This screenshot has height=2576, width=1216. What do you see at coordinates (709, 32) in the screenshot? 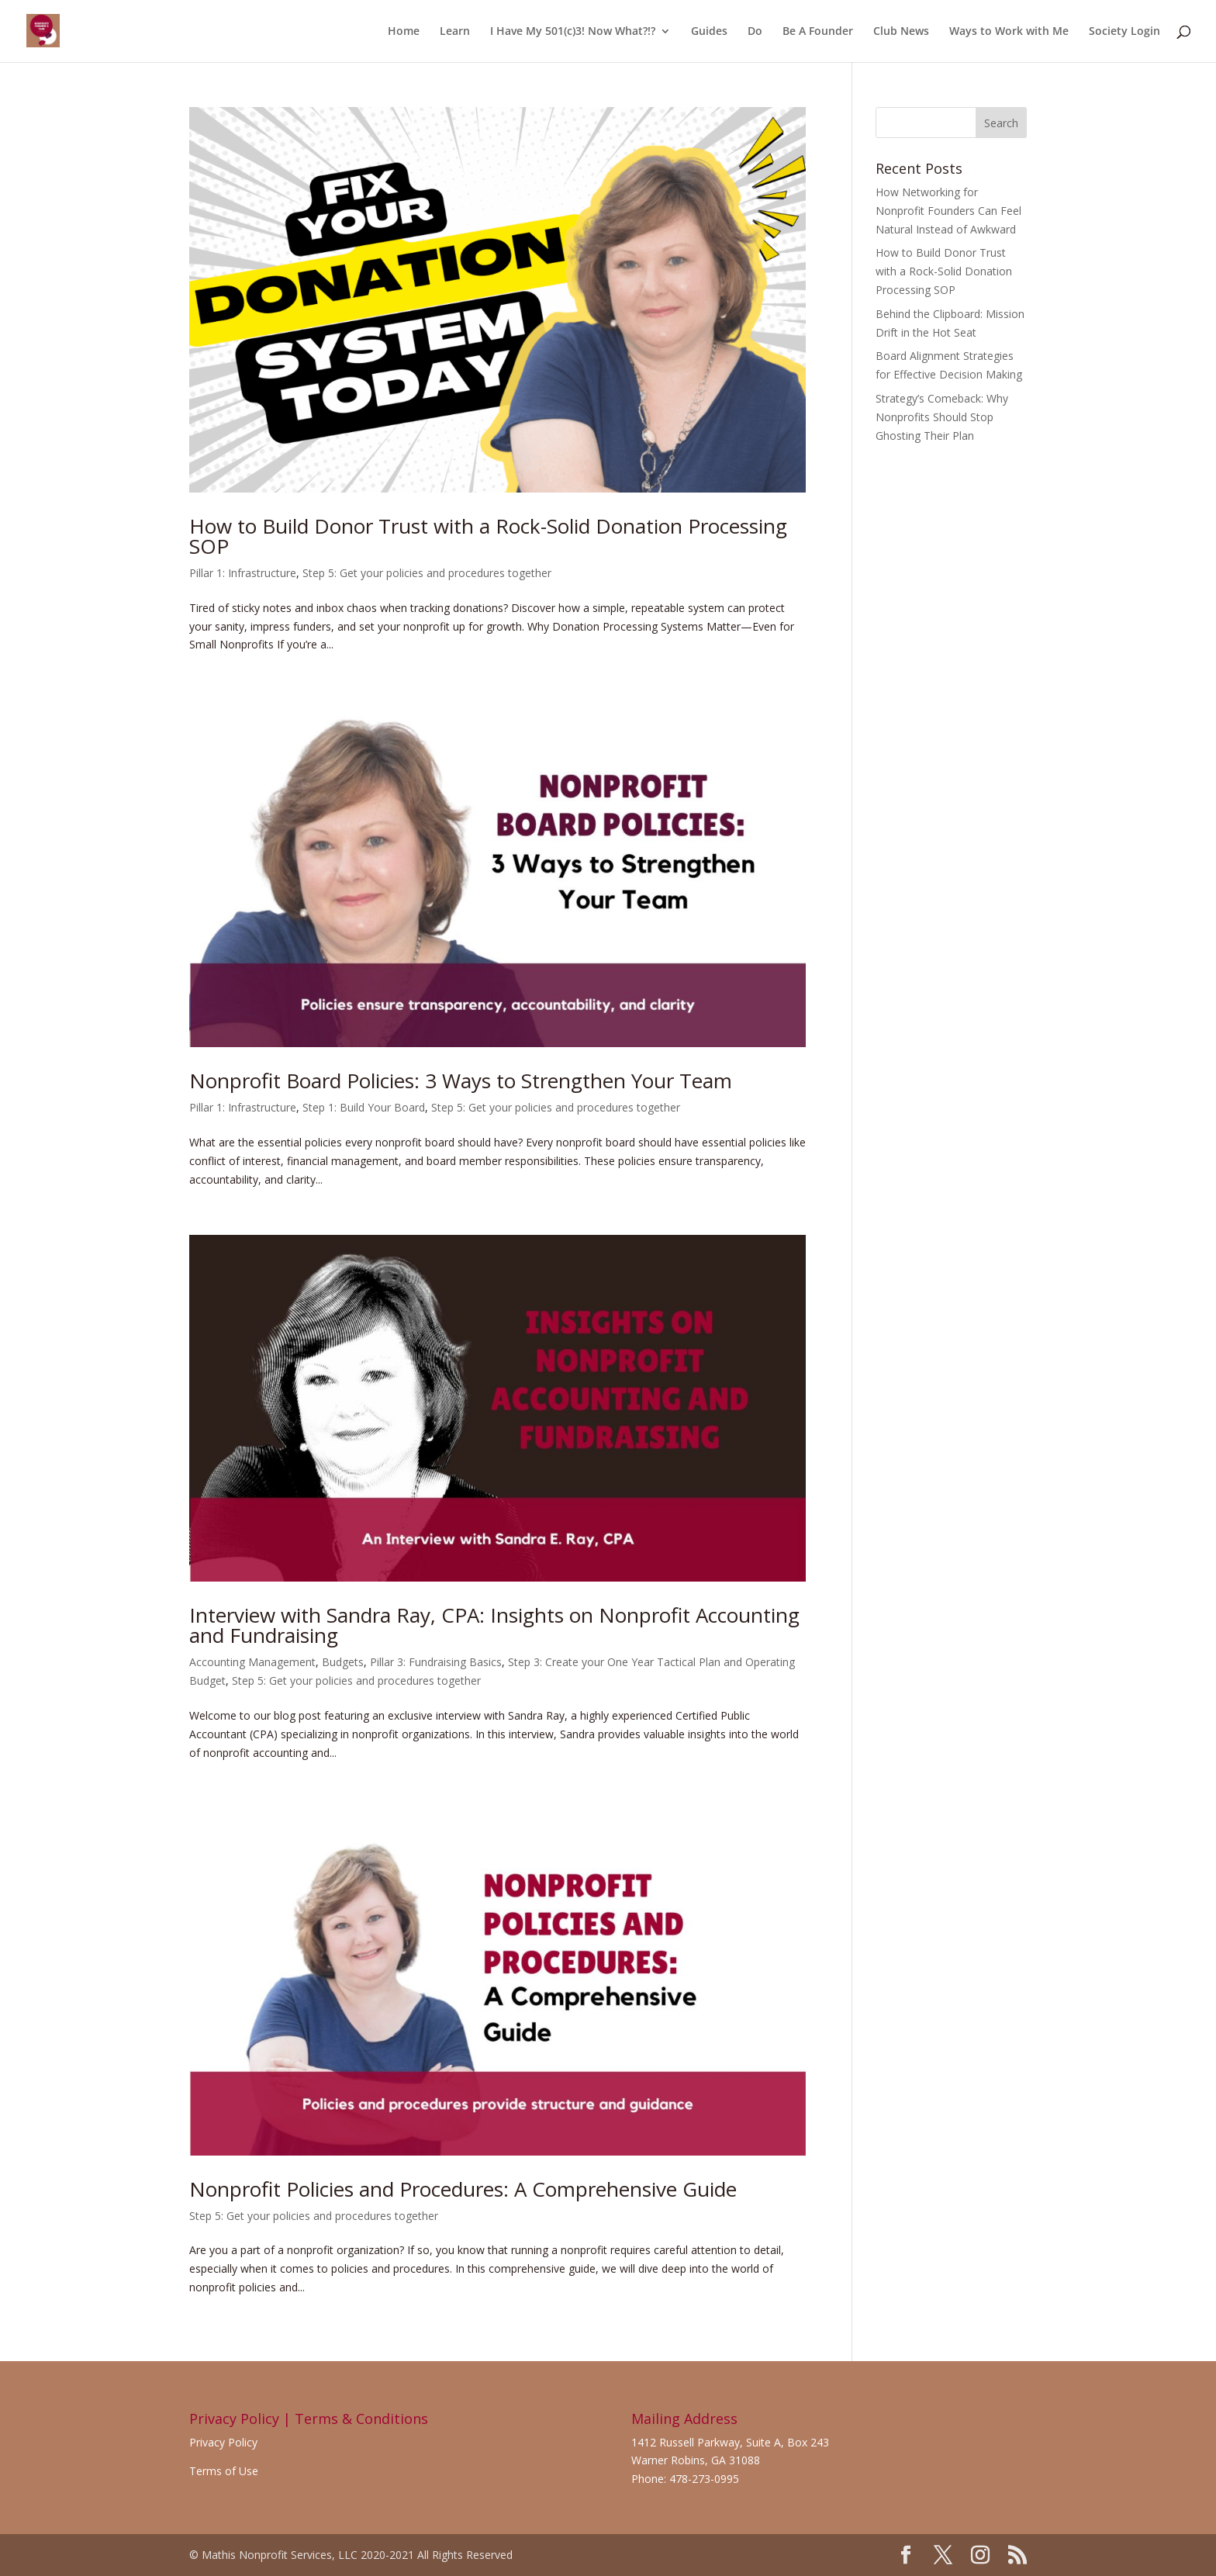
I see `Guides` at bounding box center [709, 32].